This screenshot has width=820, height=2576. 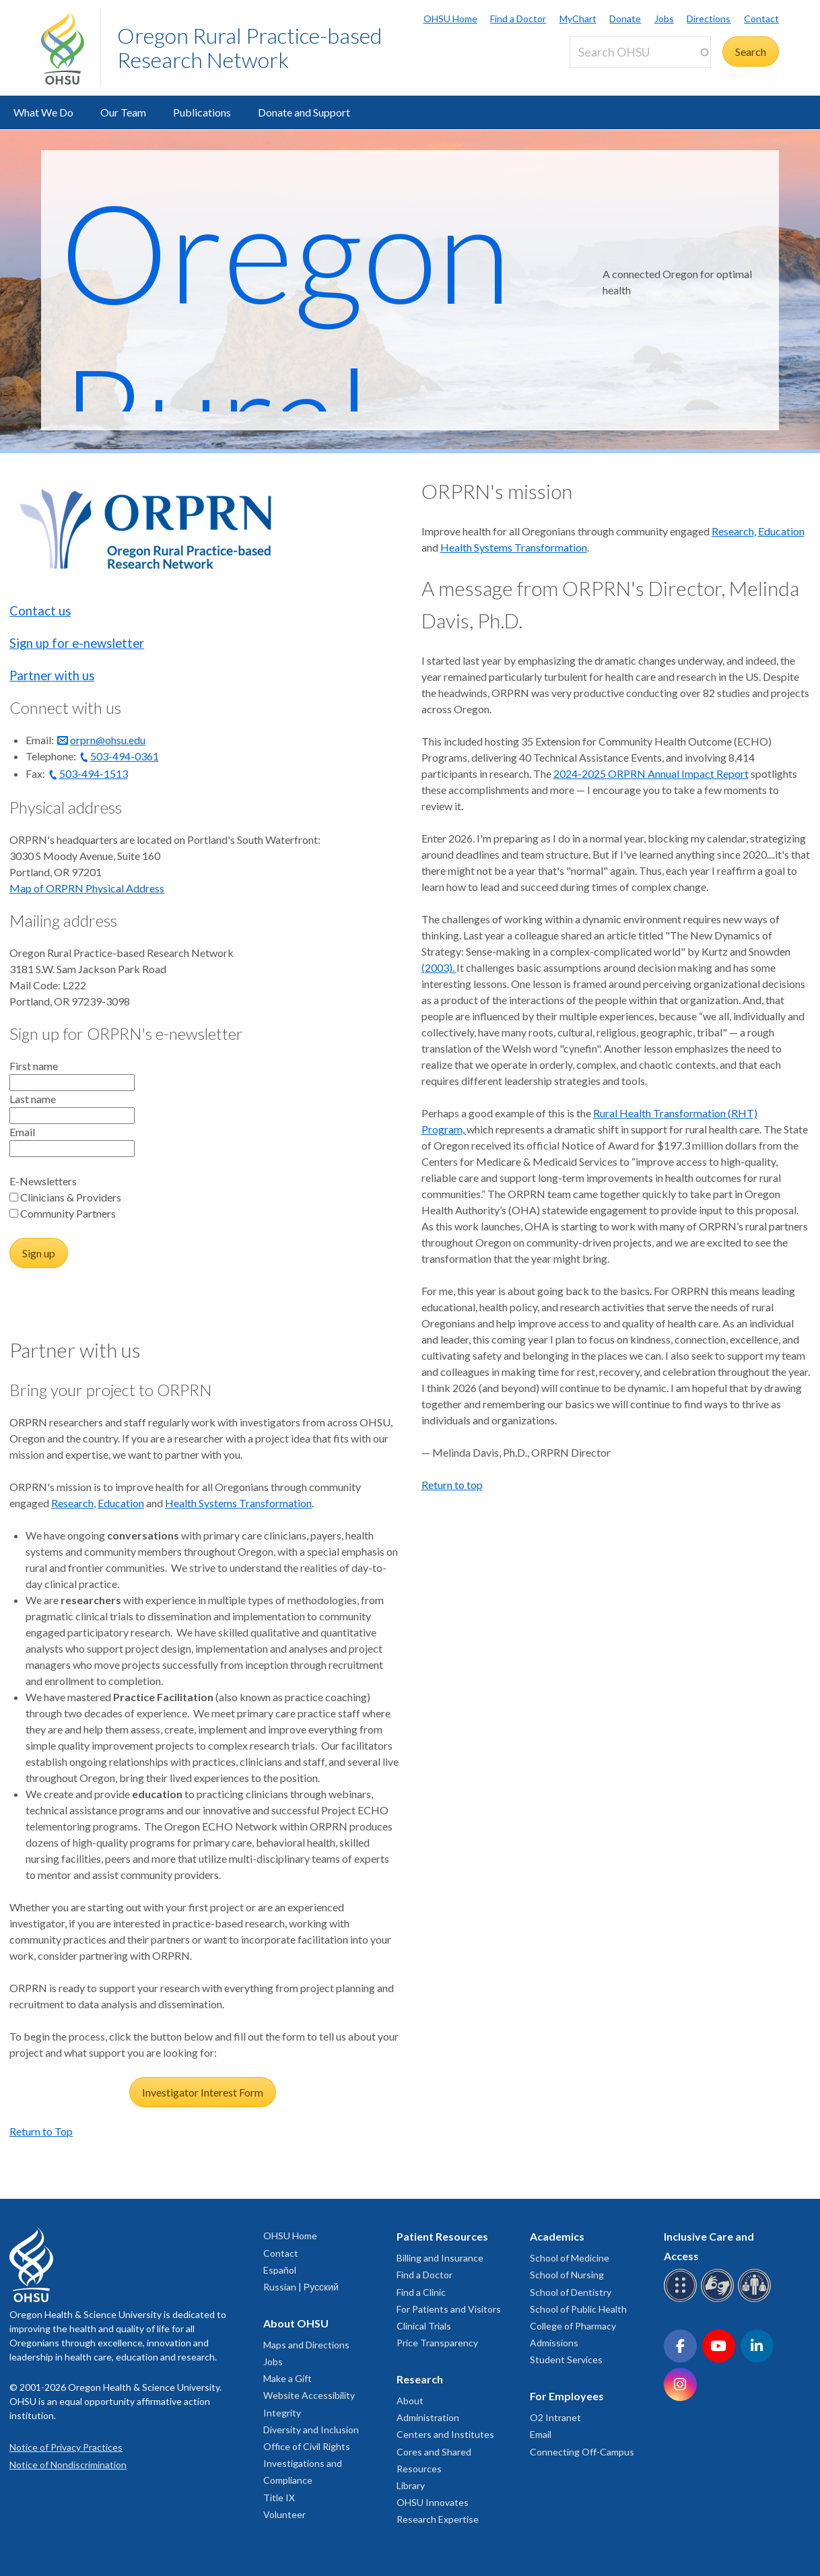 I want to click on Contact, so click(x=761, y=18).